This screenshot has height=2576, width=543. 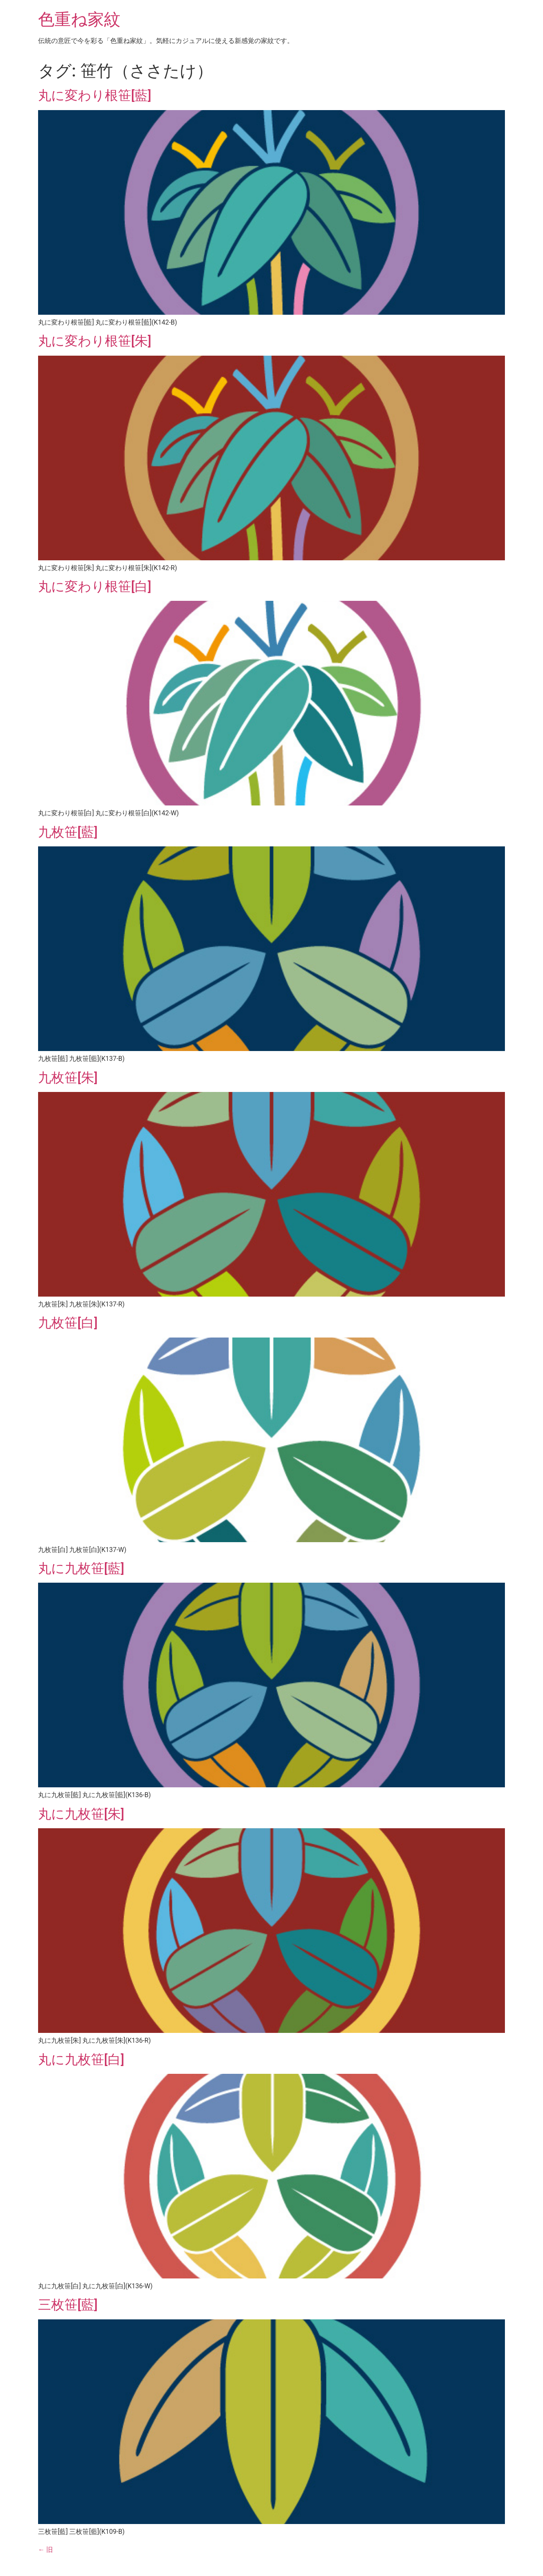 What do you see at coordinates (94, 586) in the screenshot?
I see `丸に変わり根笹[白]` at bounding box center [94, 586].